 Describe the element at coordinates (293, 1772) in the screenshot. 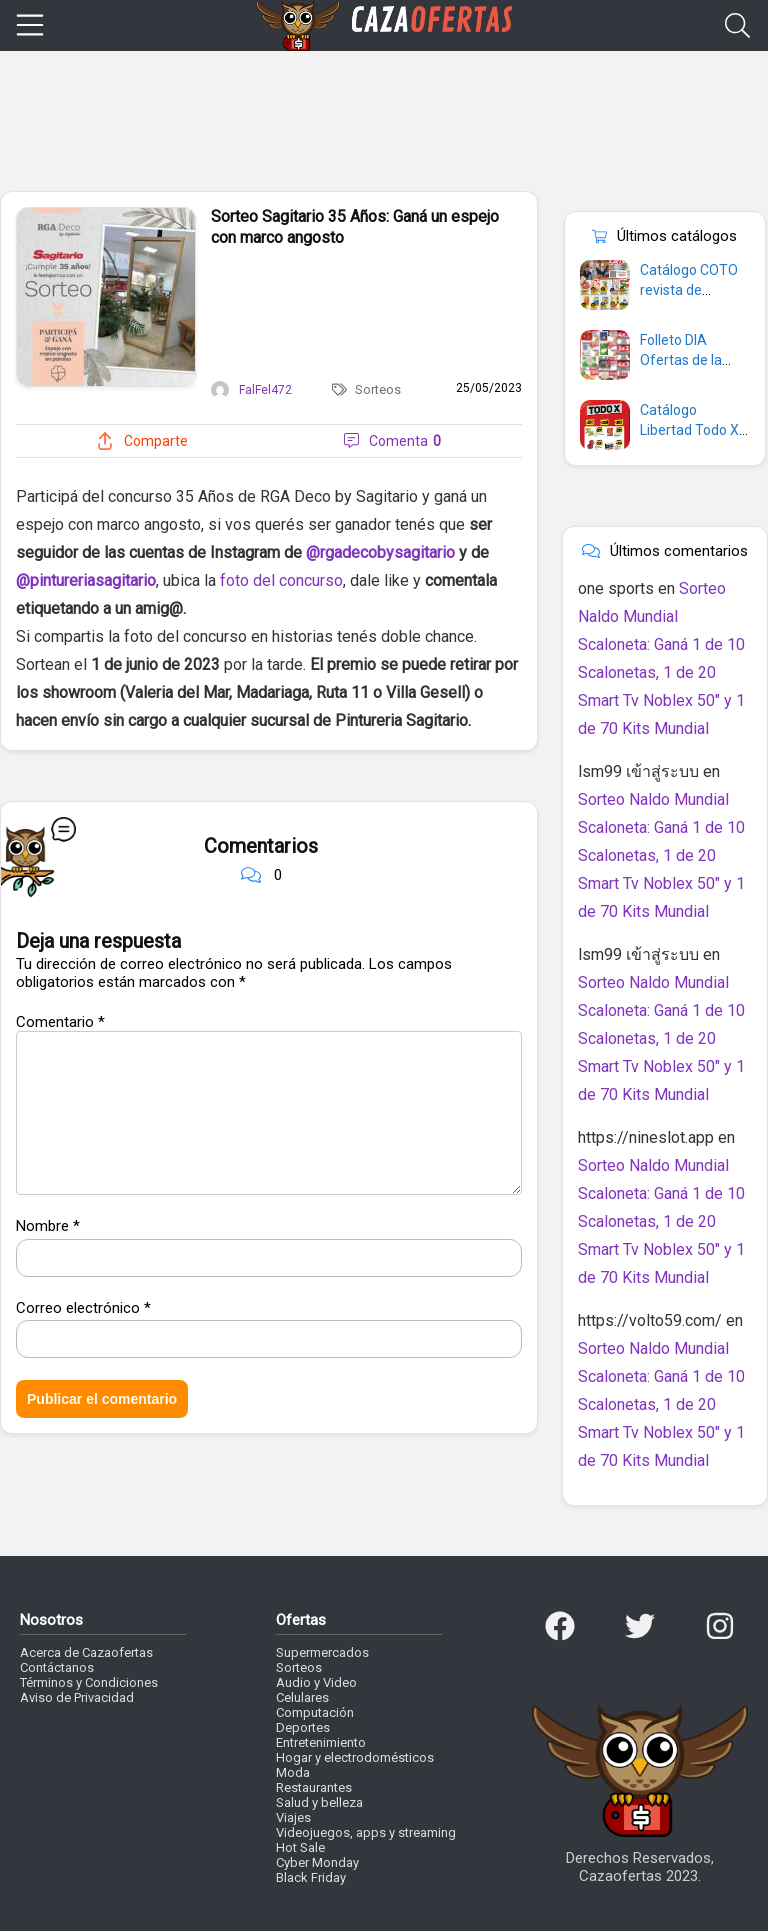

I see `Moda` at that location.